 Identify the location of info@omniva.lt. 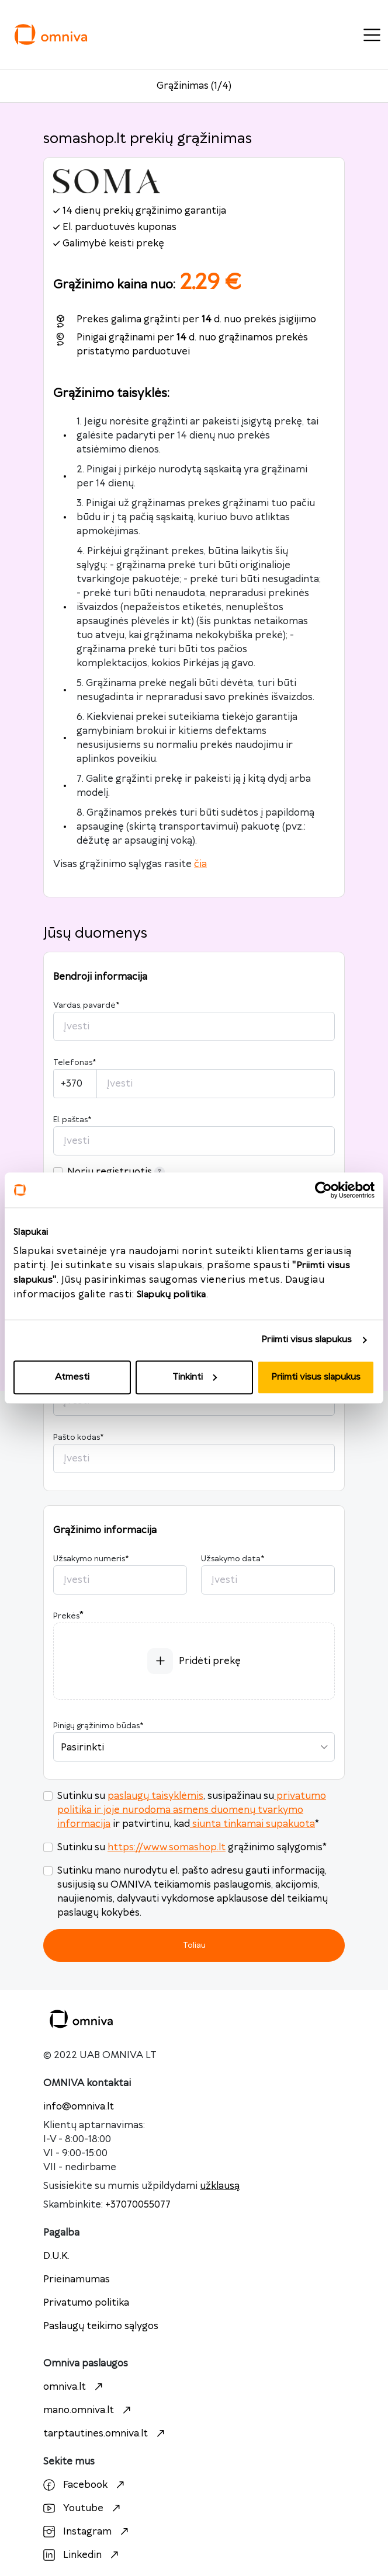
(78, 2106).